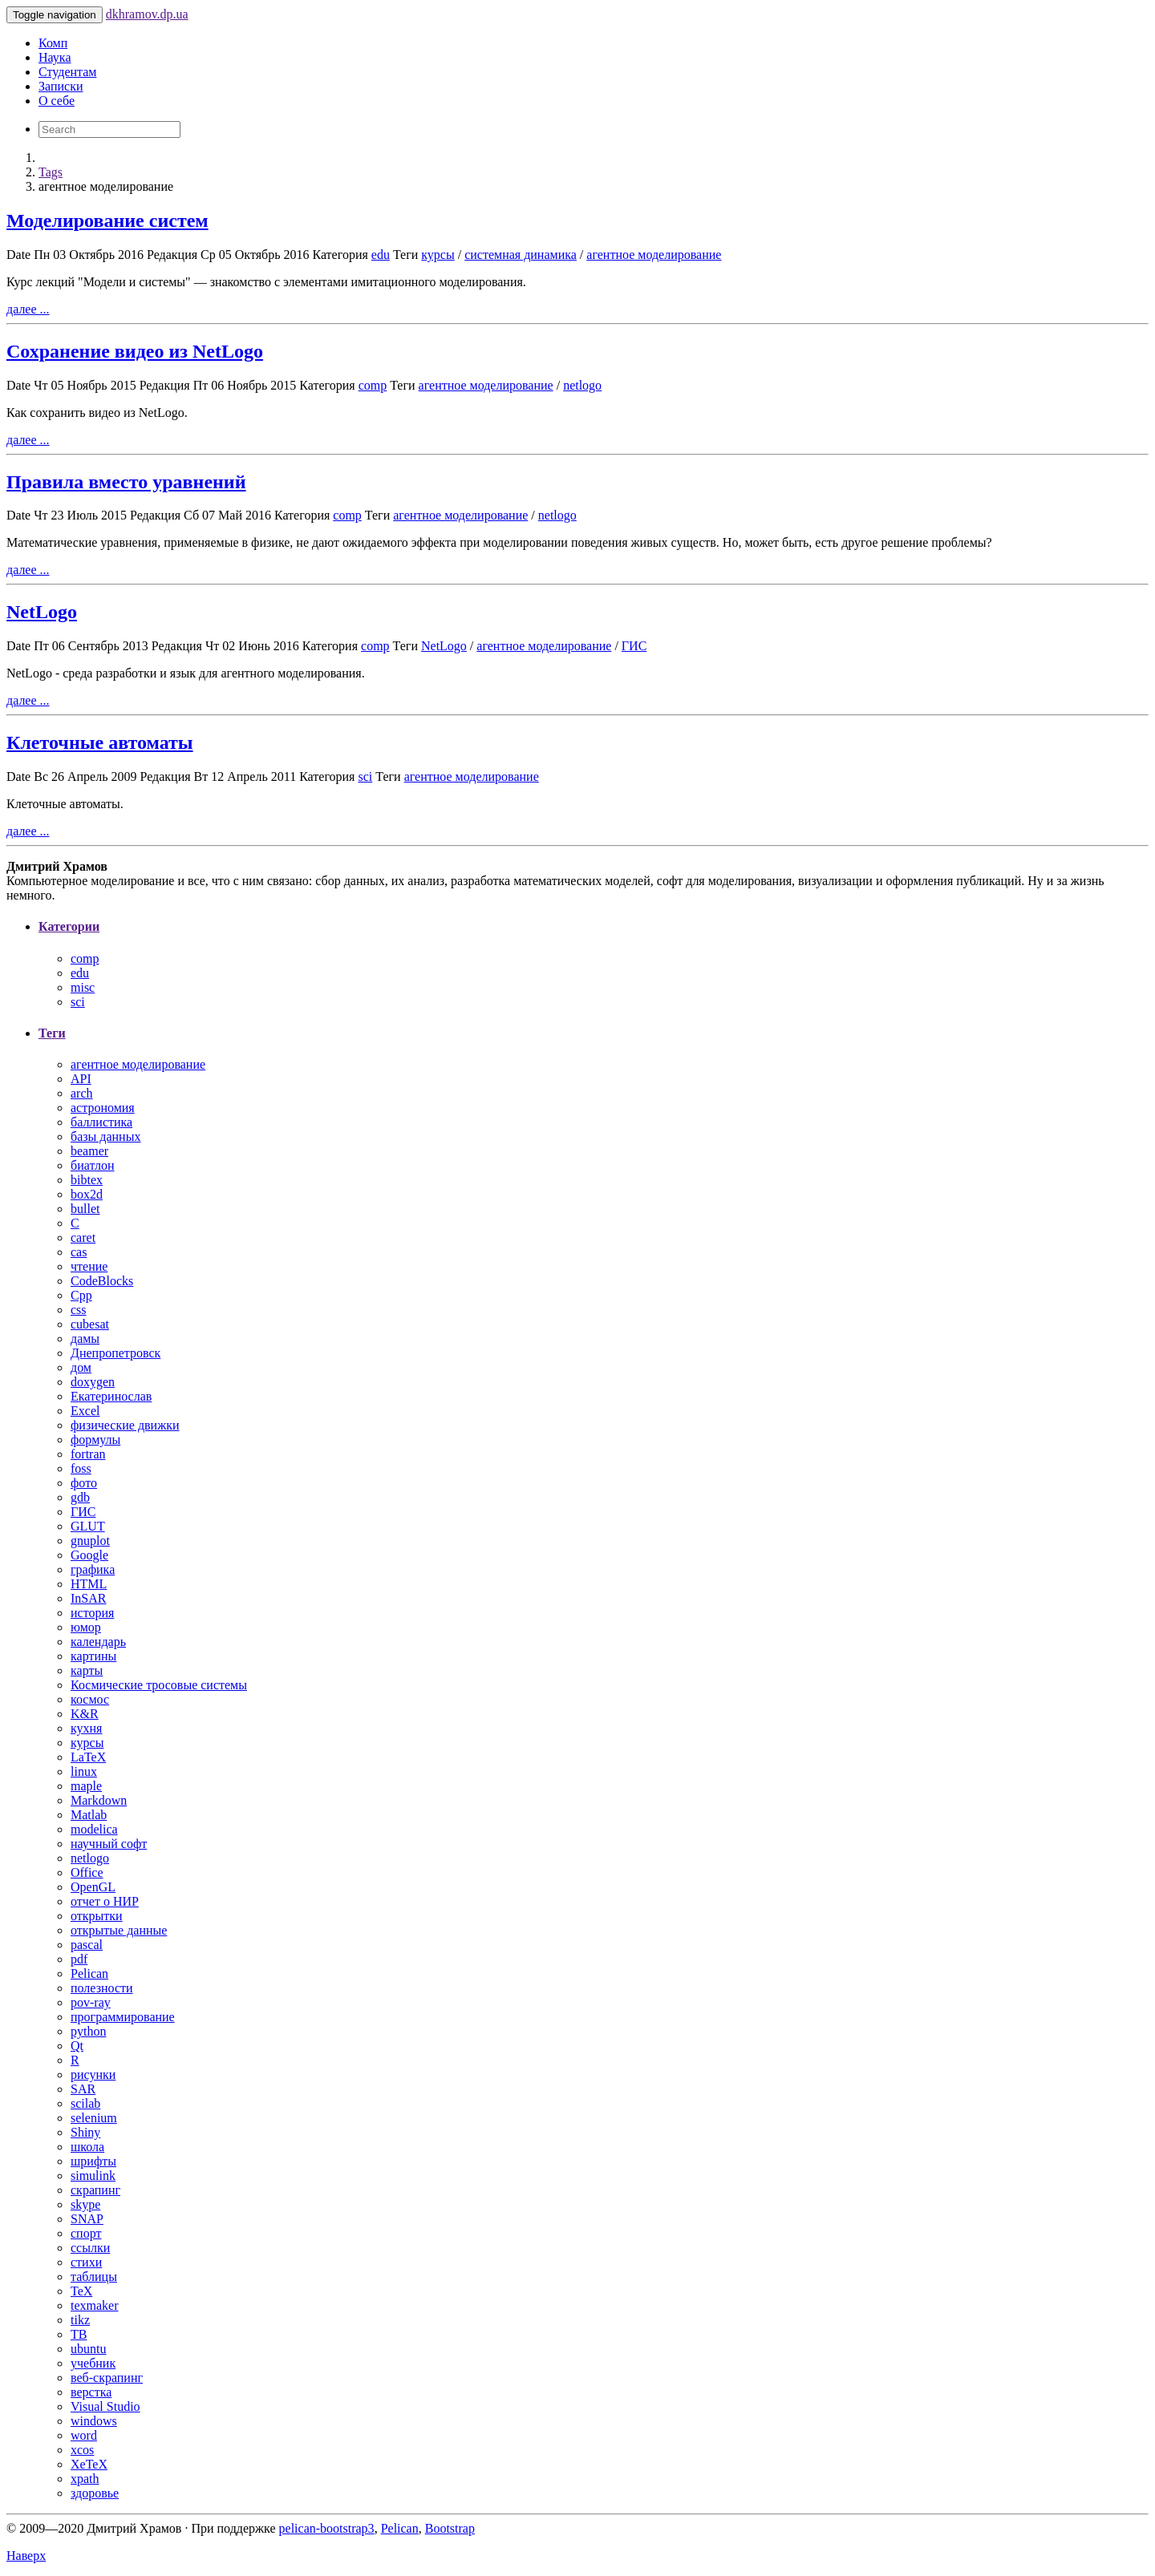 This screenshot has height=2576, width=1155. Describe the element at coordinates (87, 1872) in the screenshot. I see `Office` at that location.